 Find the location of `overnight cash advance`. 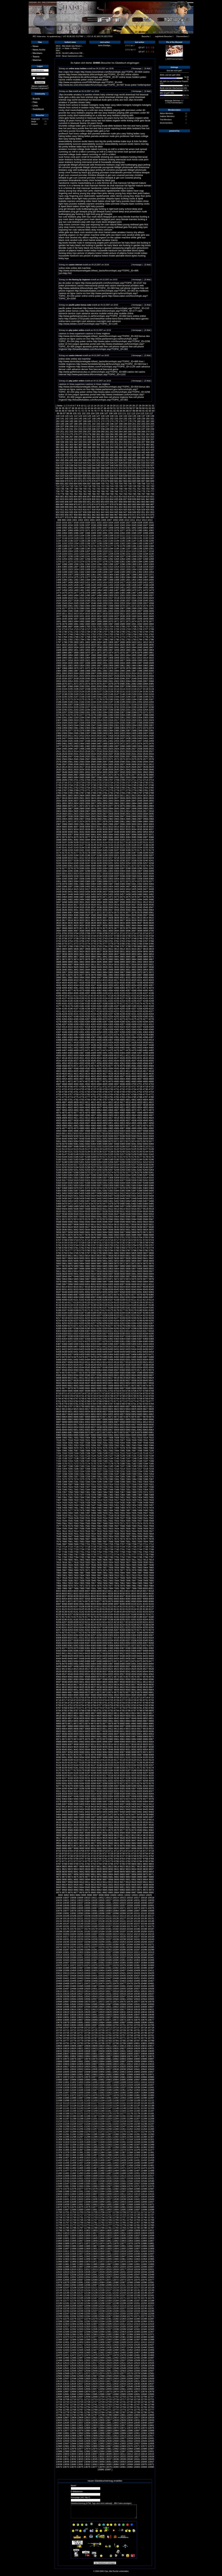

overnight cash advance is located at coordinates (108, 321).